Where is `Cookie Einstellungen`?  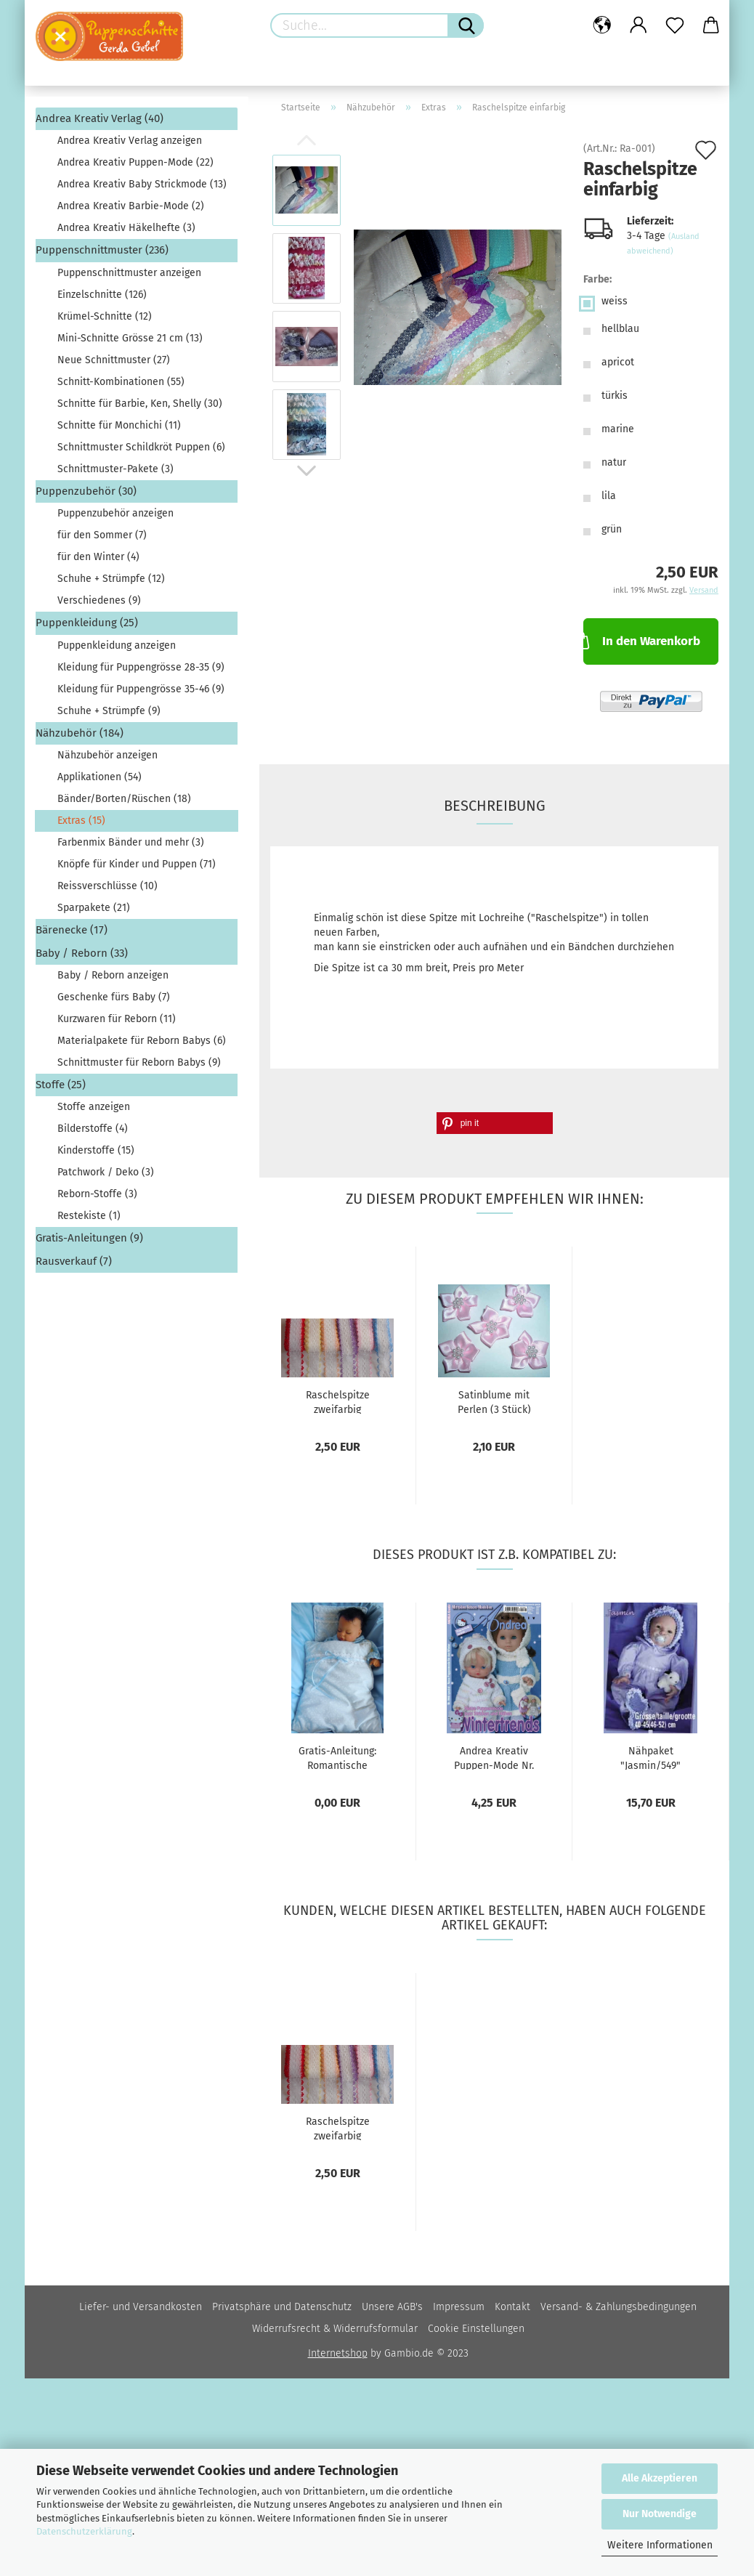
Cookie Einstellungen is located at coordinates (476, 2328).